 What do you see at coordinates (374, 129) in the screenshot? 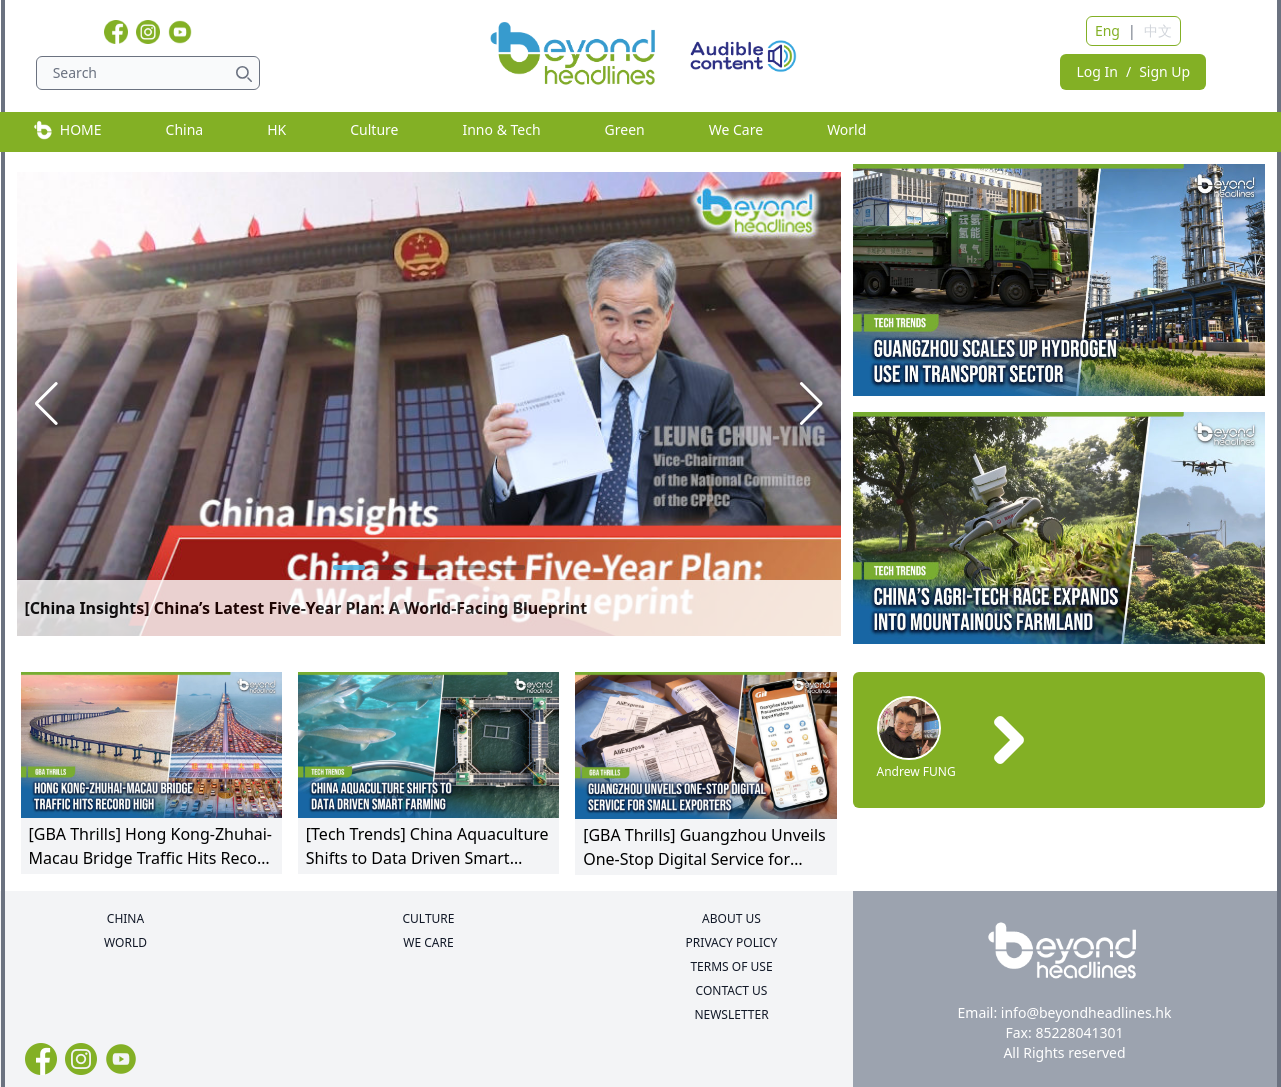
I see `Culture` at bounding box center [374, 129].